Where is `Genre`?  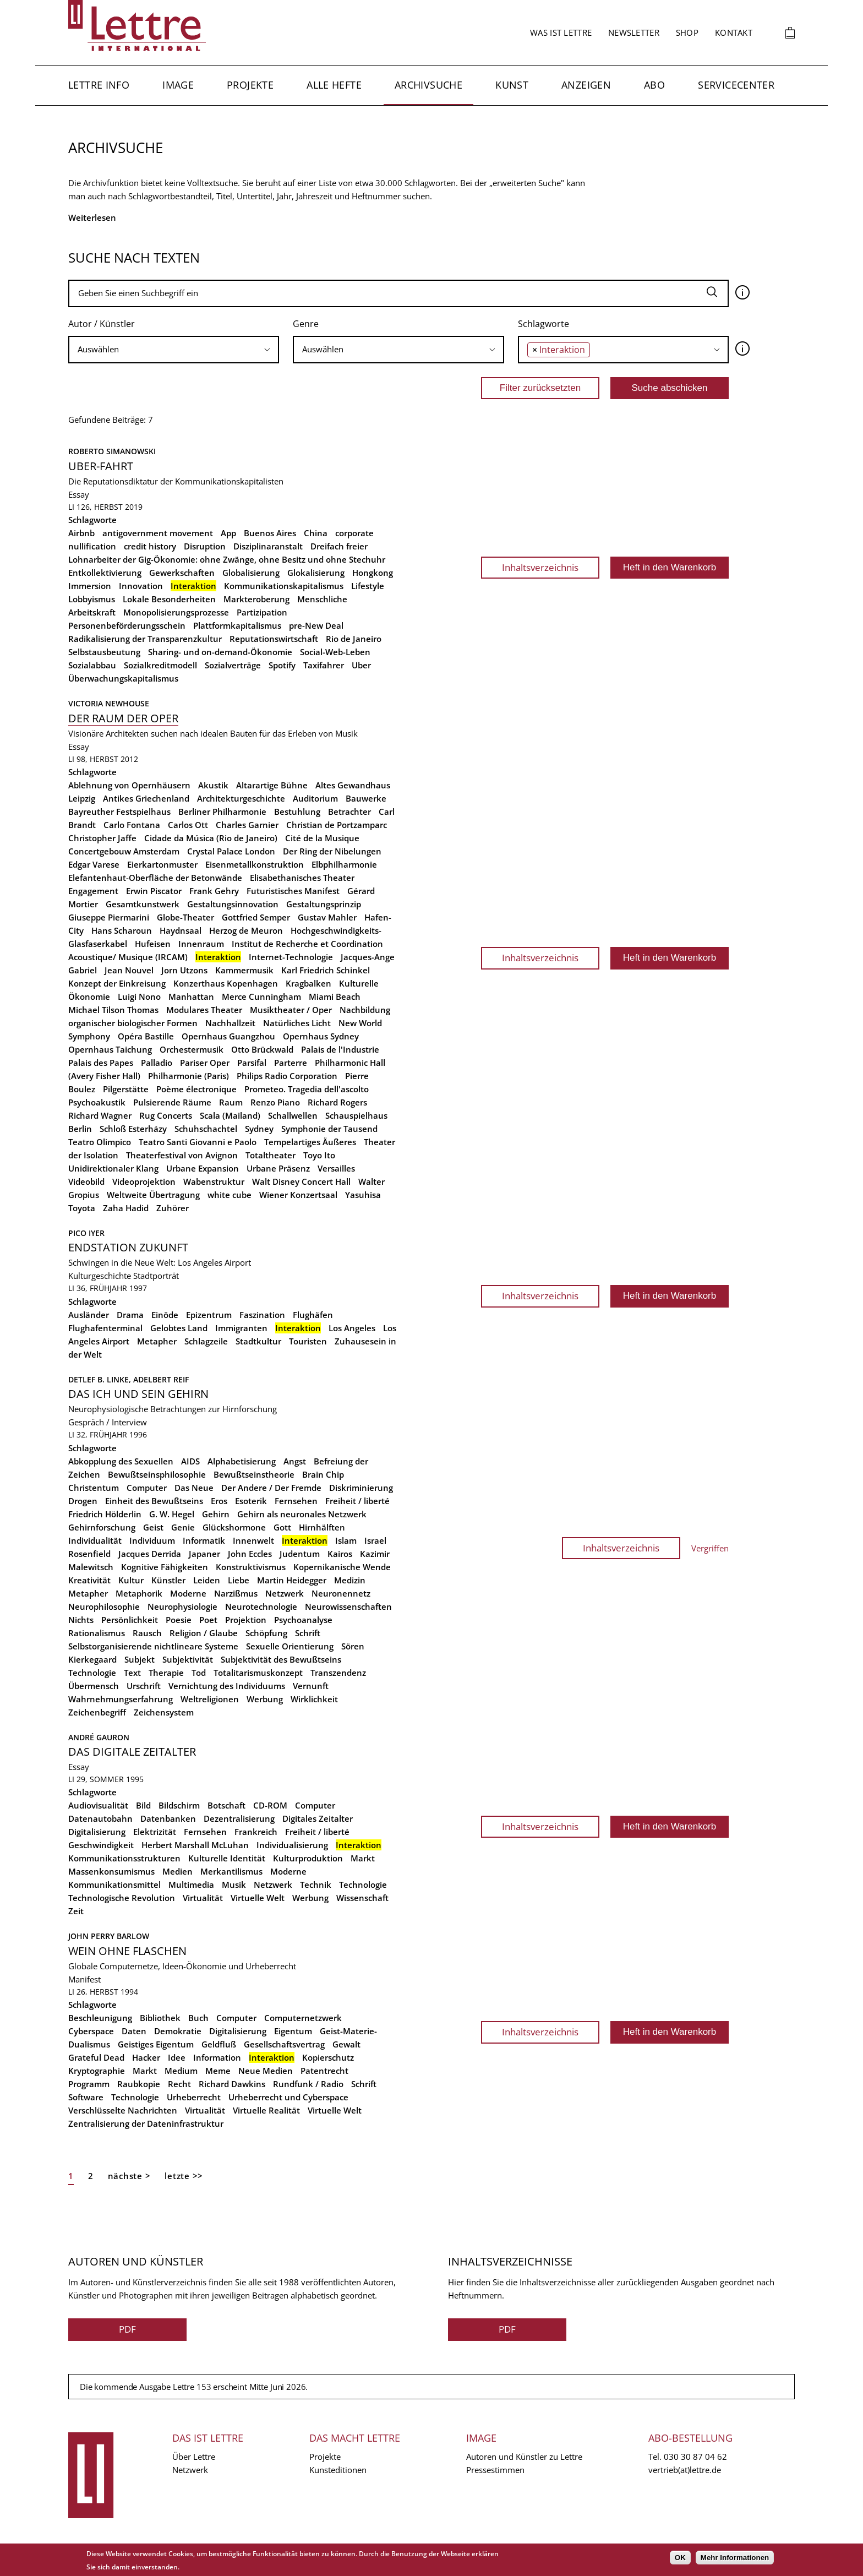 Genre is located at coordinates (306, 324).